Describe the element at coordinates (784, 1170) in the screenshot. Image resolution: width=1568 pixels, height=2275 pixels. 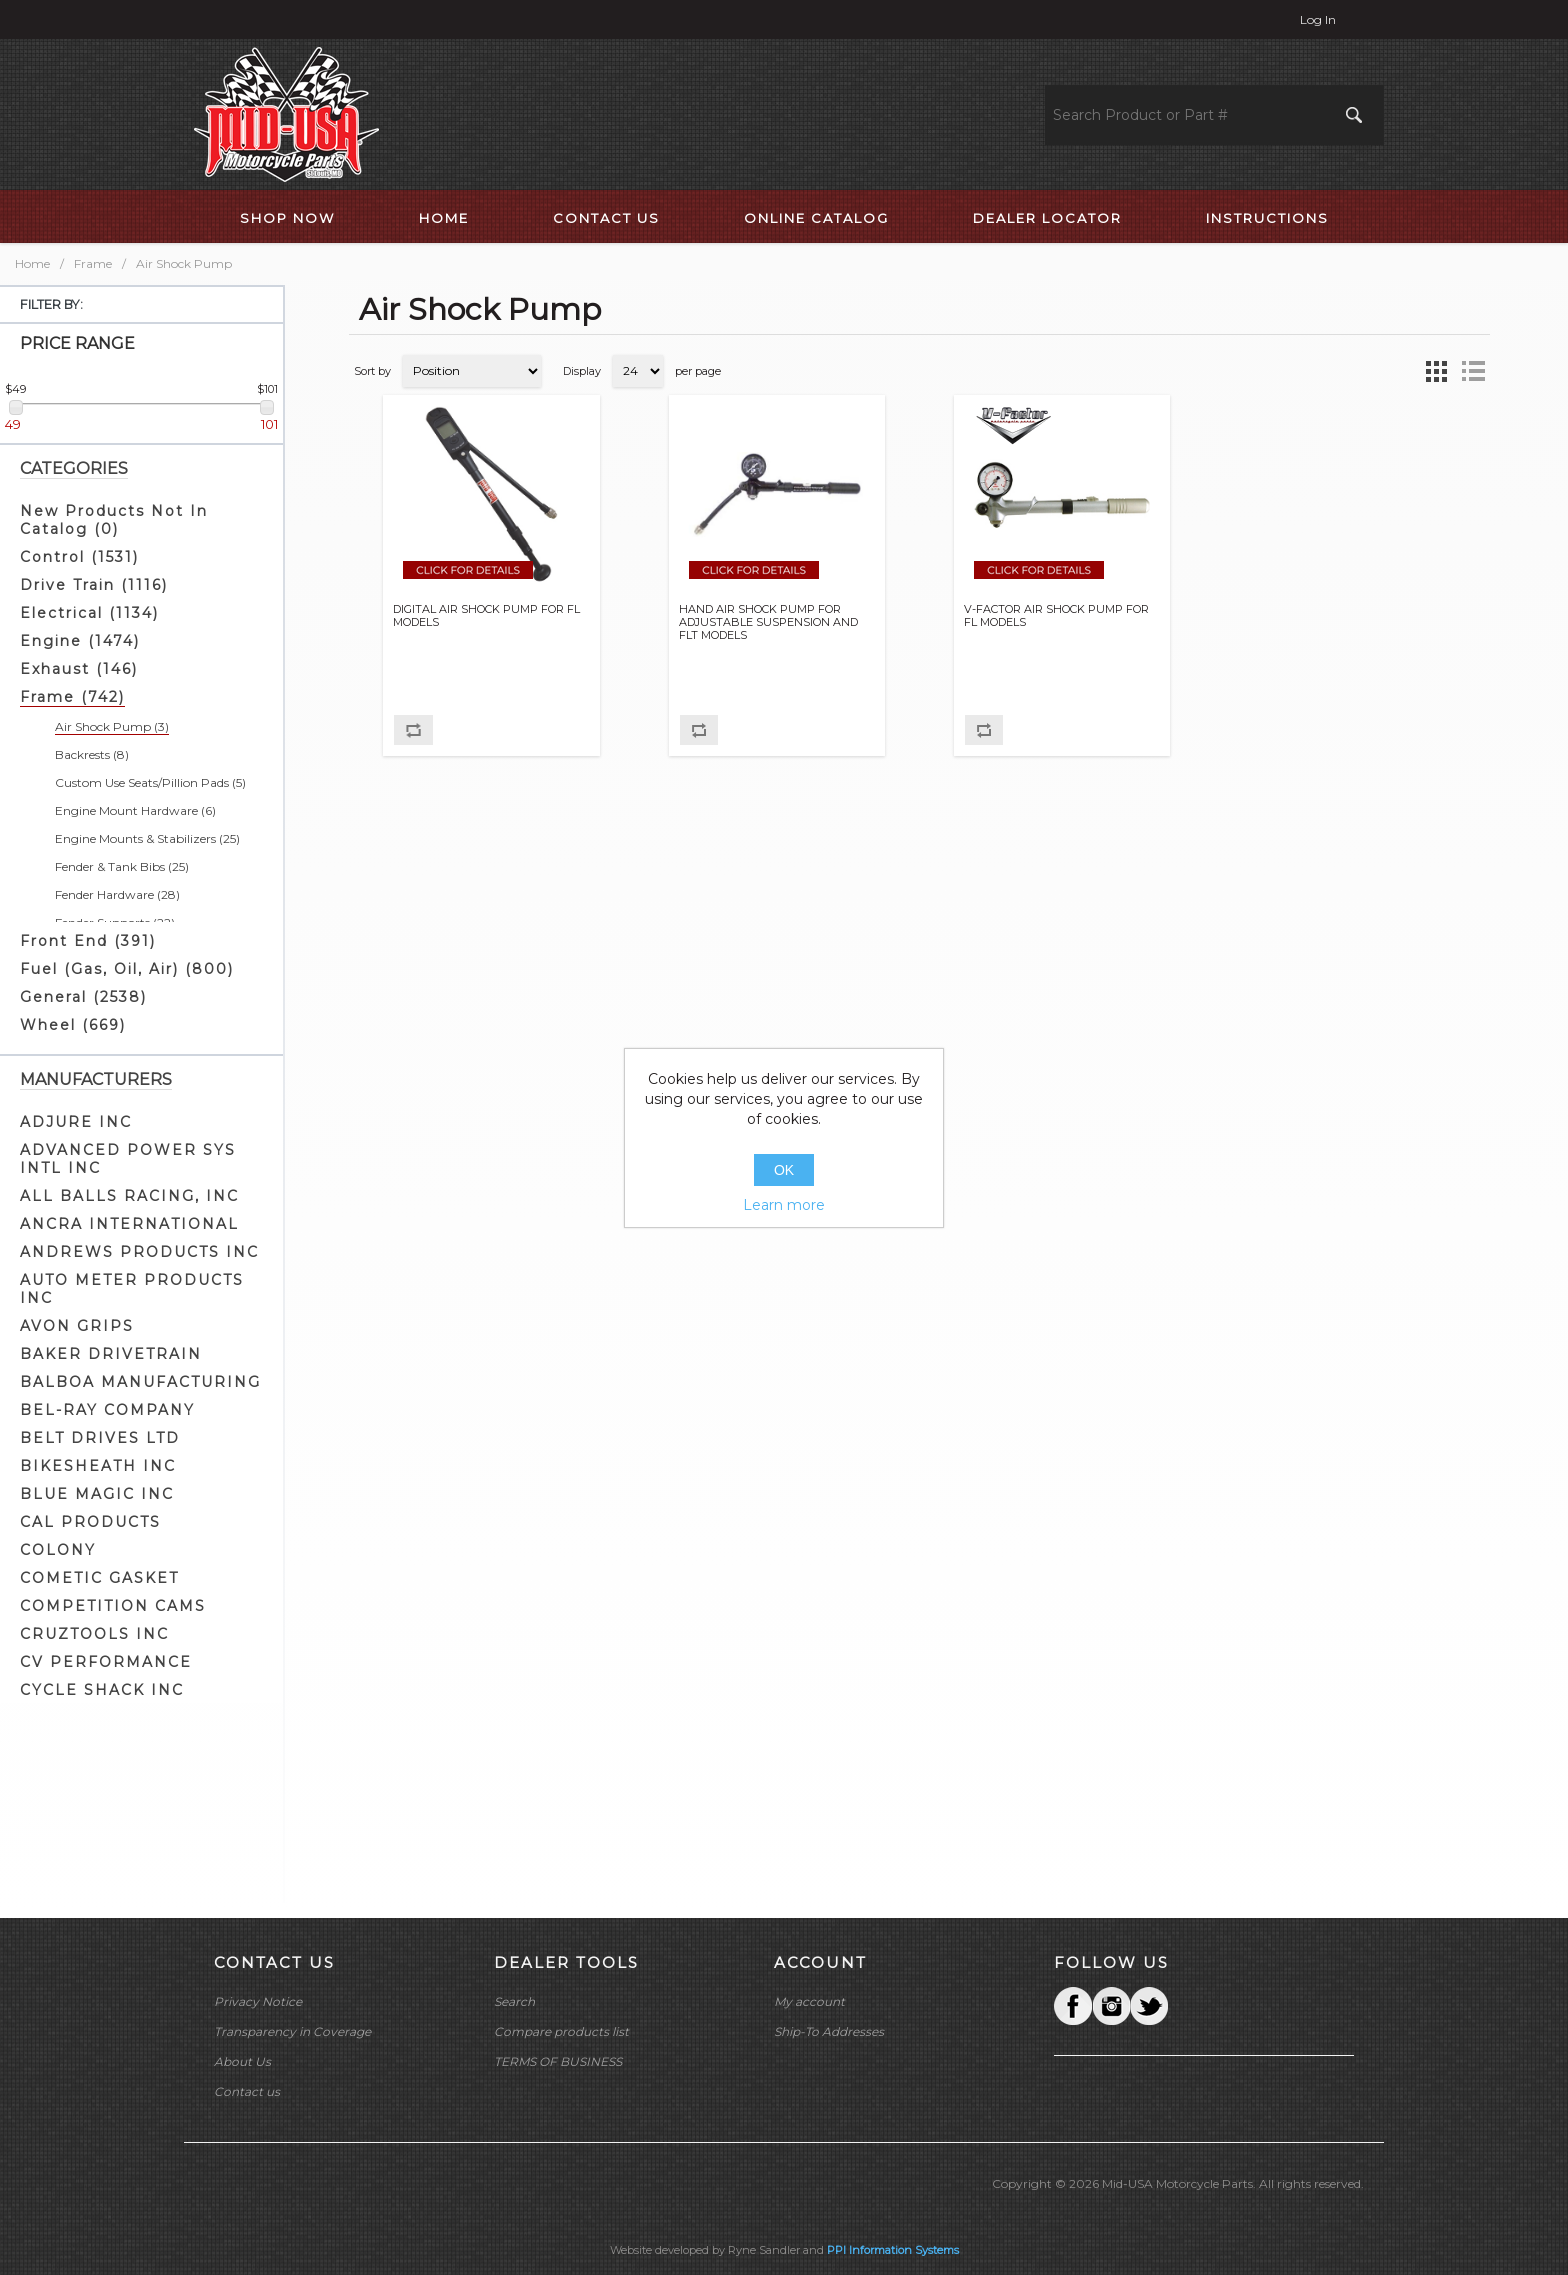
I see `OK` at that location.